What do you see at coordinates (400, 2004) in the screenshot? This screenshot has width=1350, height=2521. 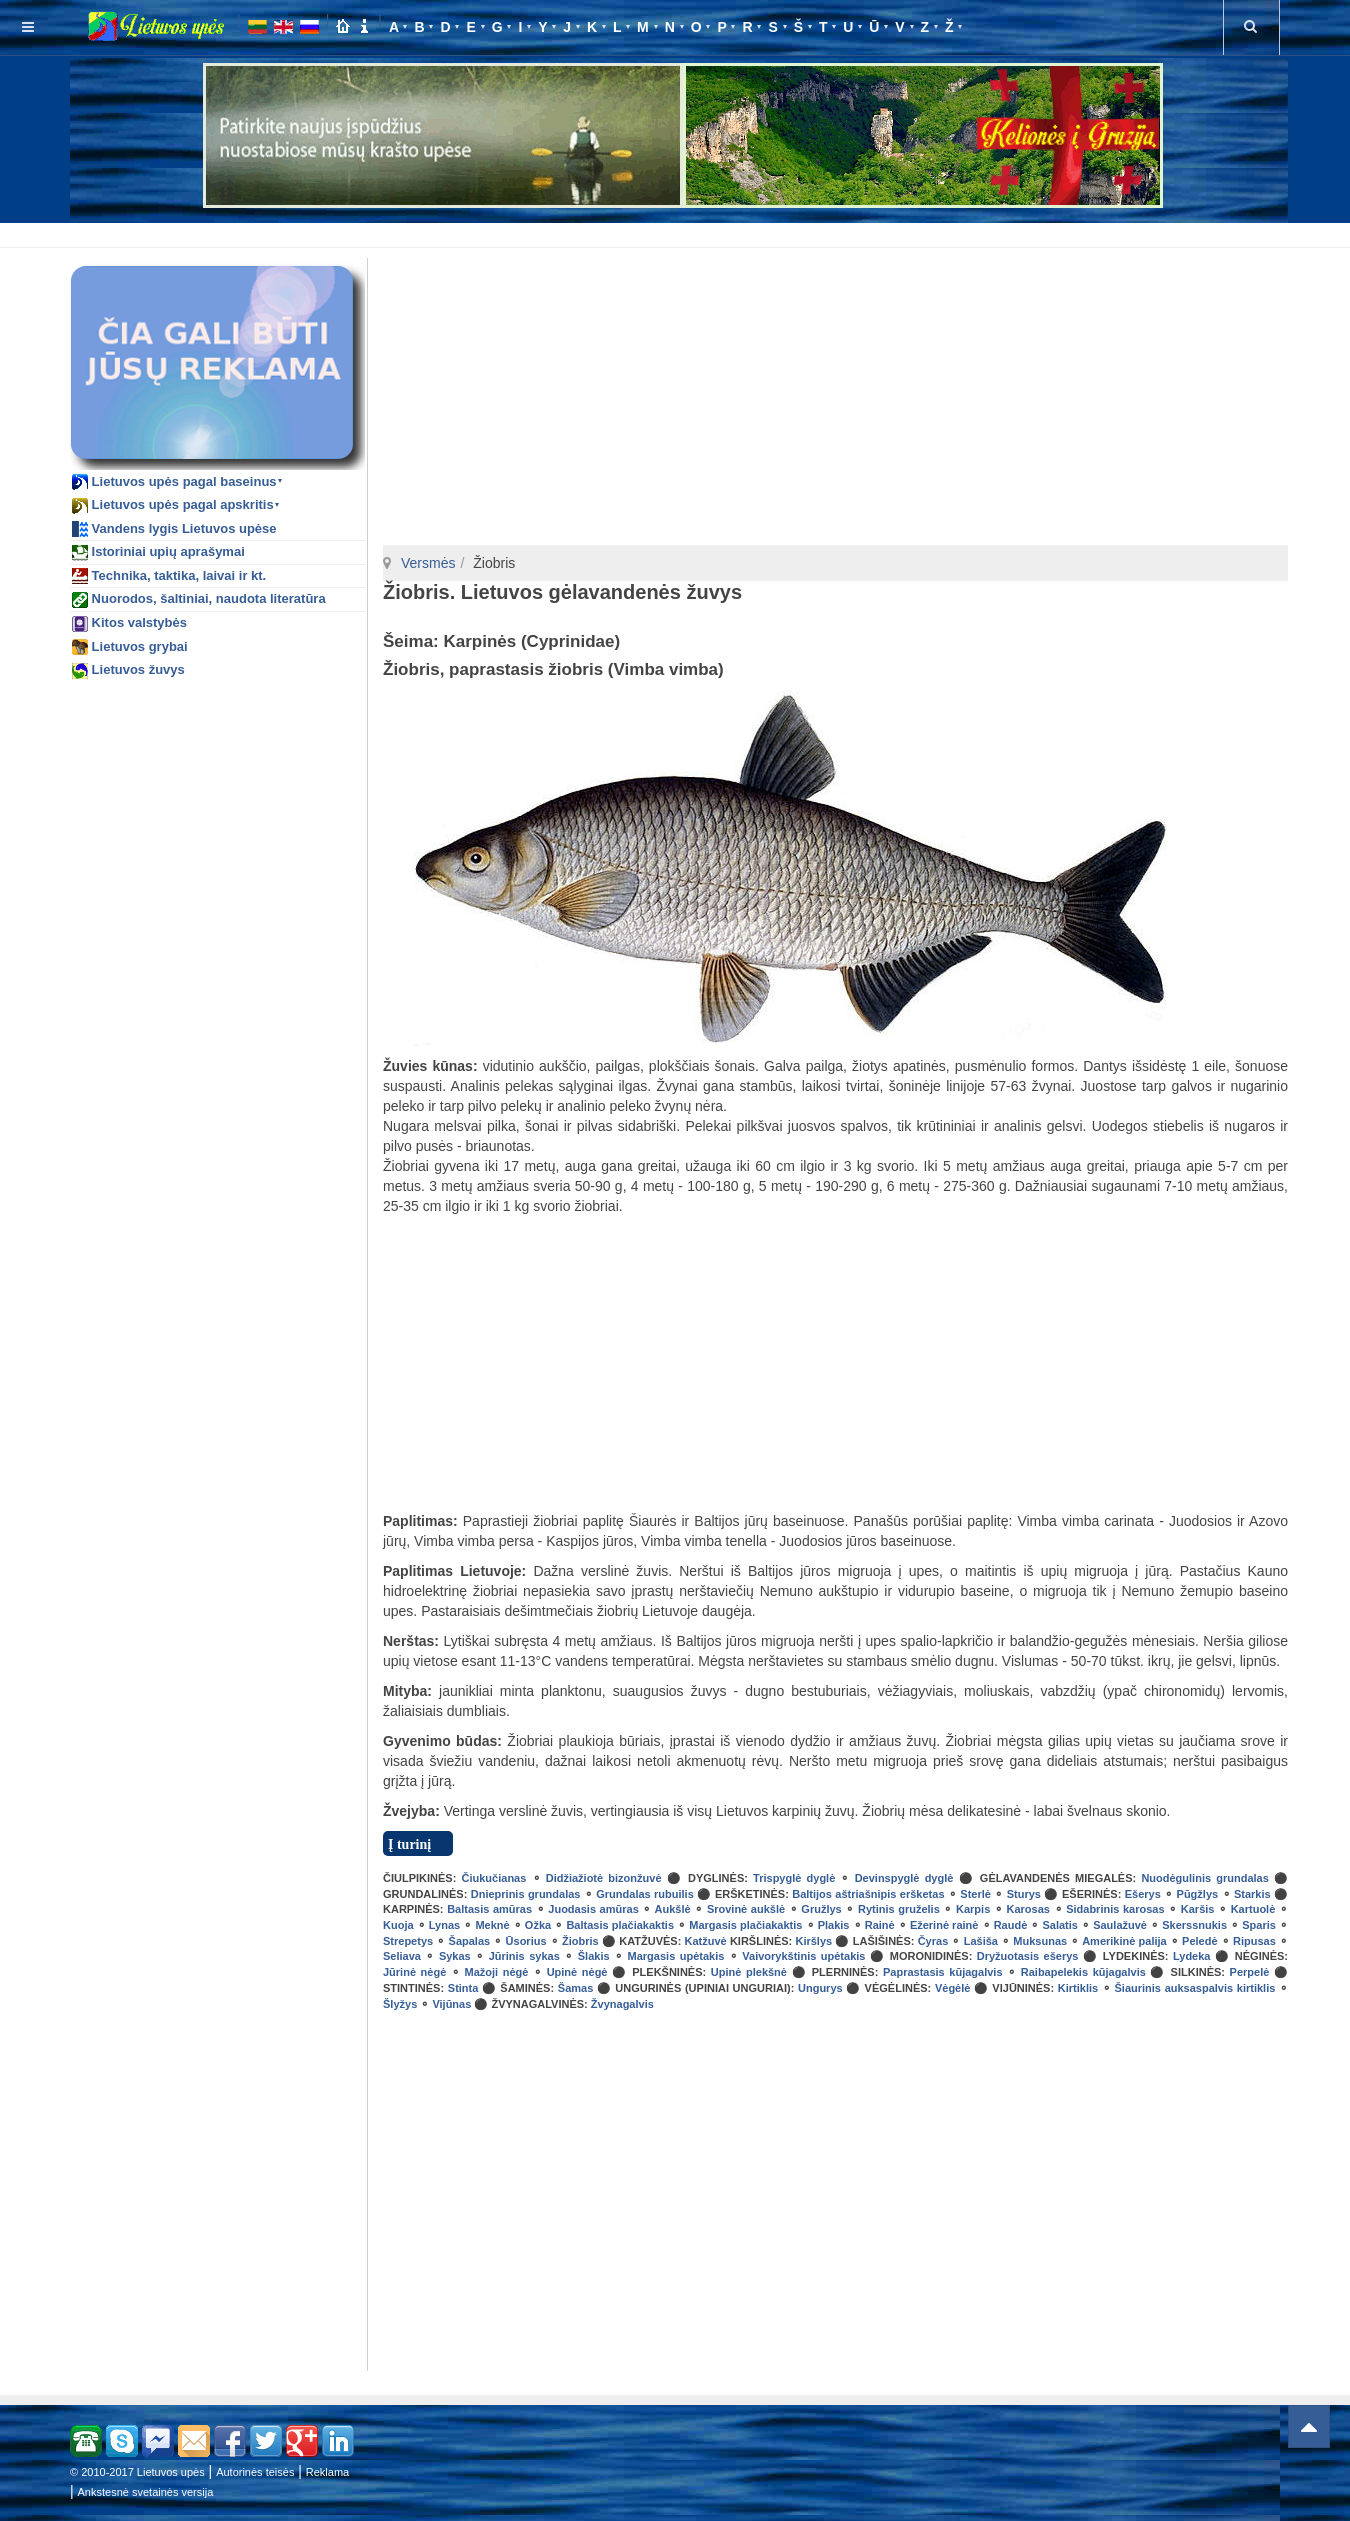 I see `Šlyžys` at bounding box center [400, 2004].